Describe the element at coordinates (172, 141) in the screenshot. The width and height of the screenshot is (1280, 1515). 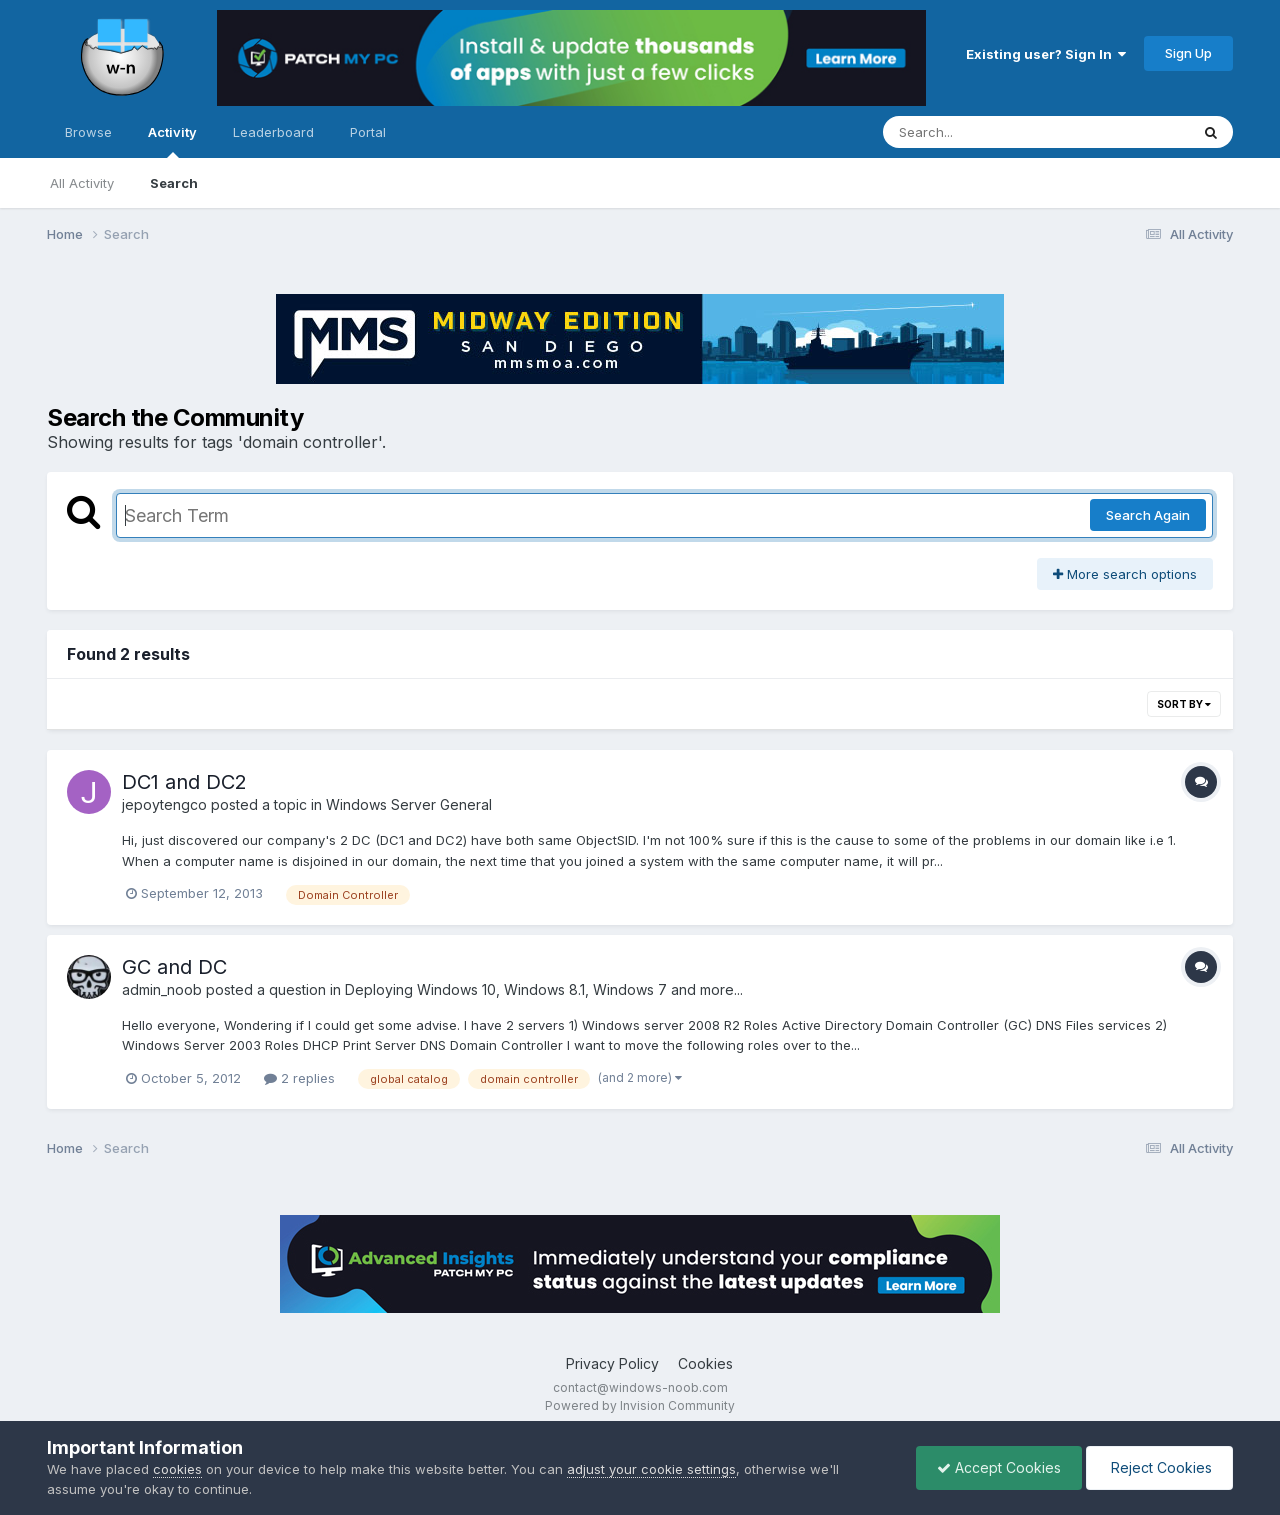
I see `Activity` at that location.